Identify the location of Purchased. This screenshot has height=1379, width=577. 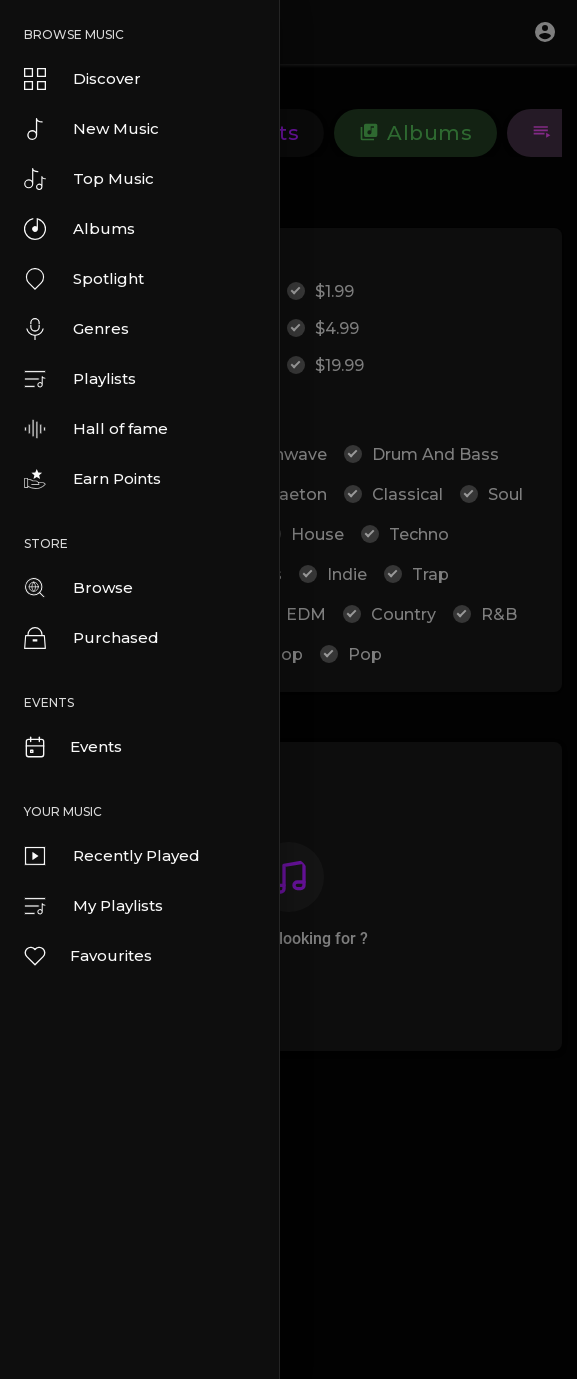
(91, 638).